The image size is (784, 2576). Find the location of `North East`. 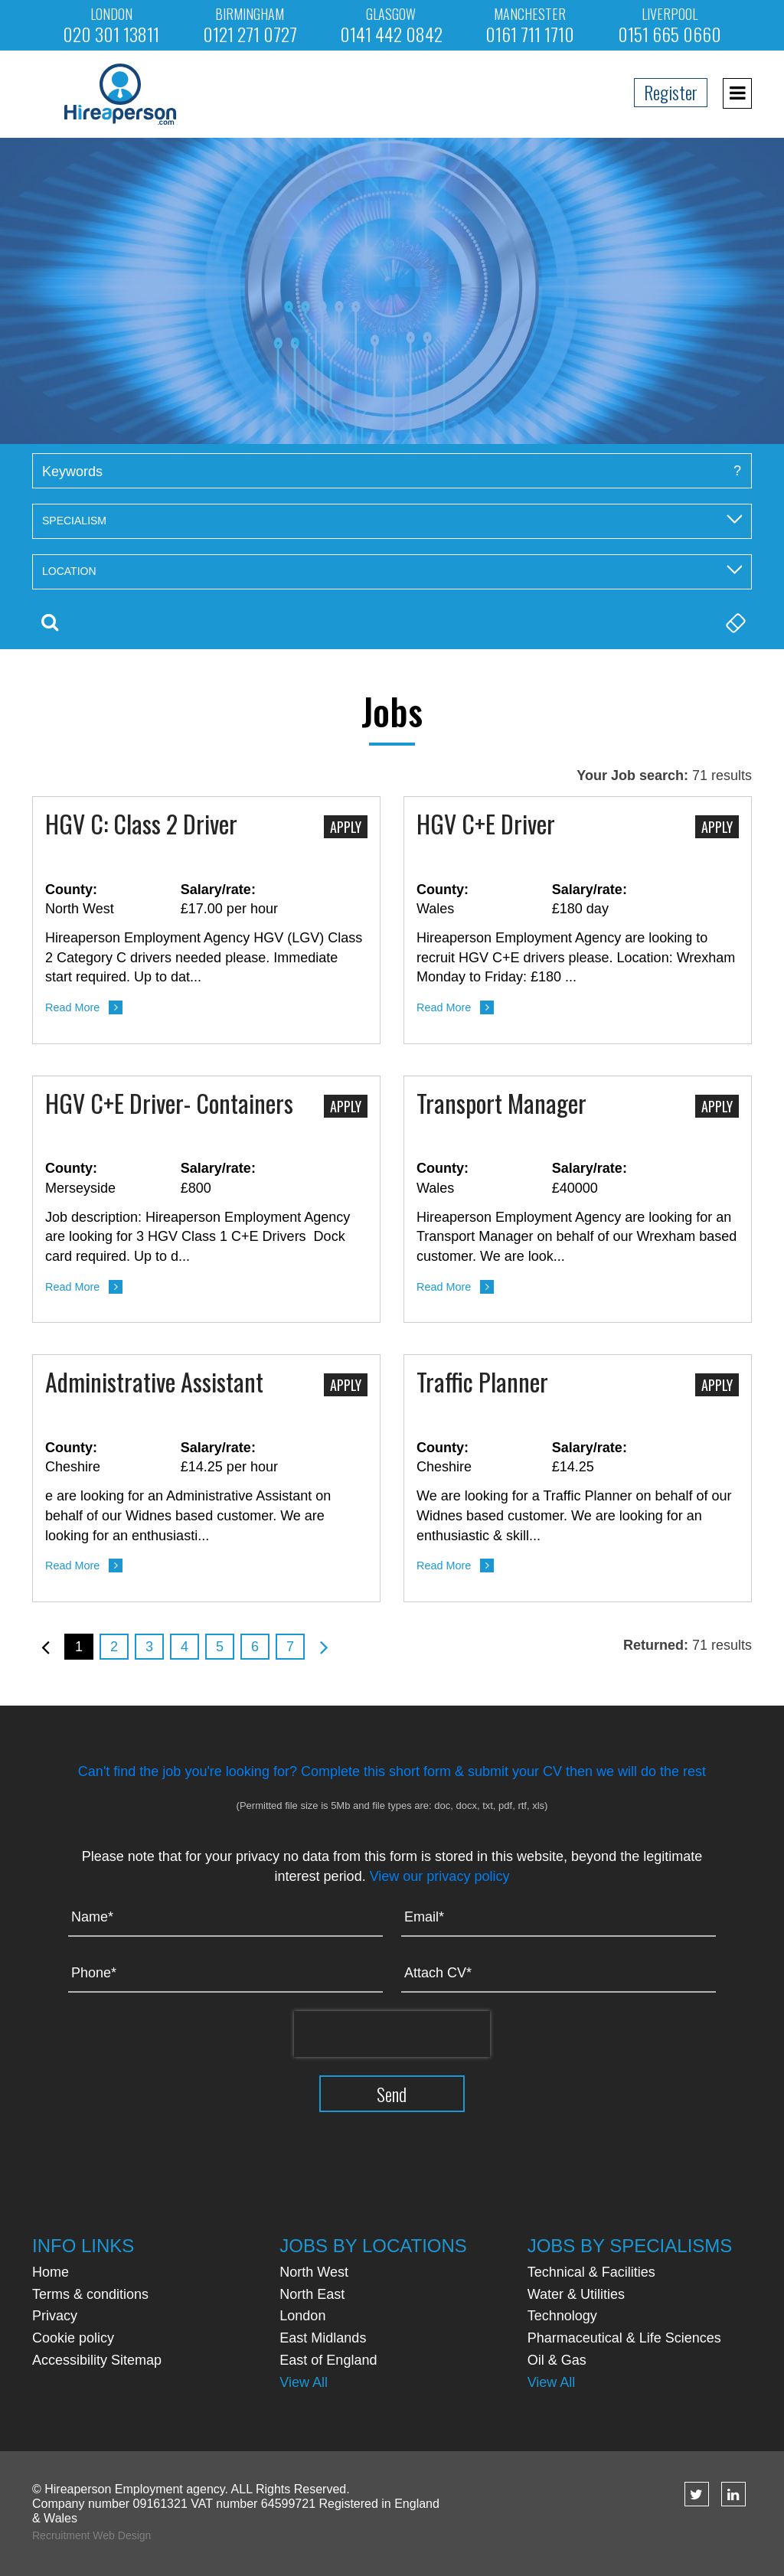

North East is located at coordinates (312, 2294).